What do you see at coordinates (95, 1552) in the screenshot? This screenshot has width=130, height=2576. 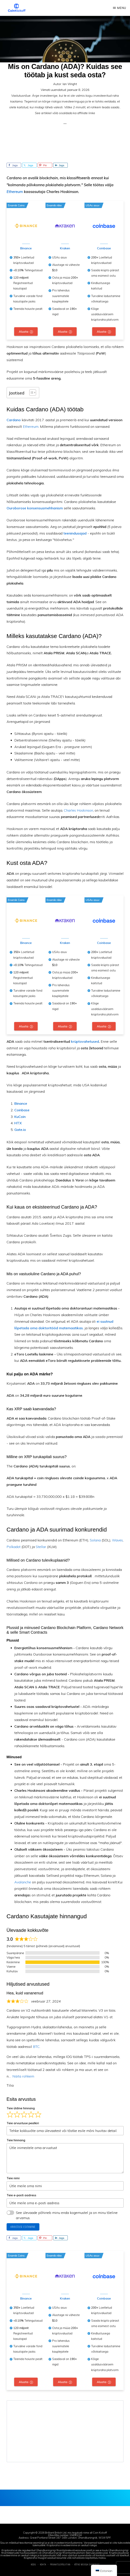 I see `Solana` at bounding box center [95, 1552].